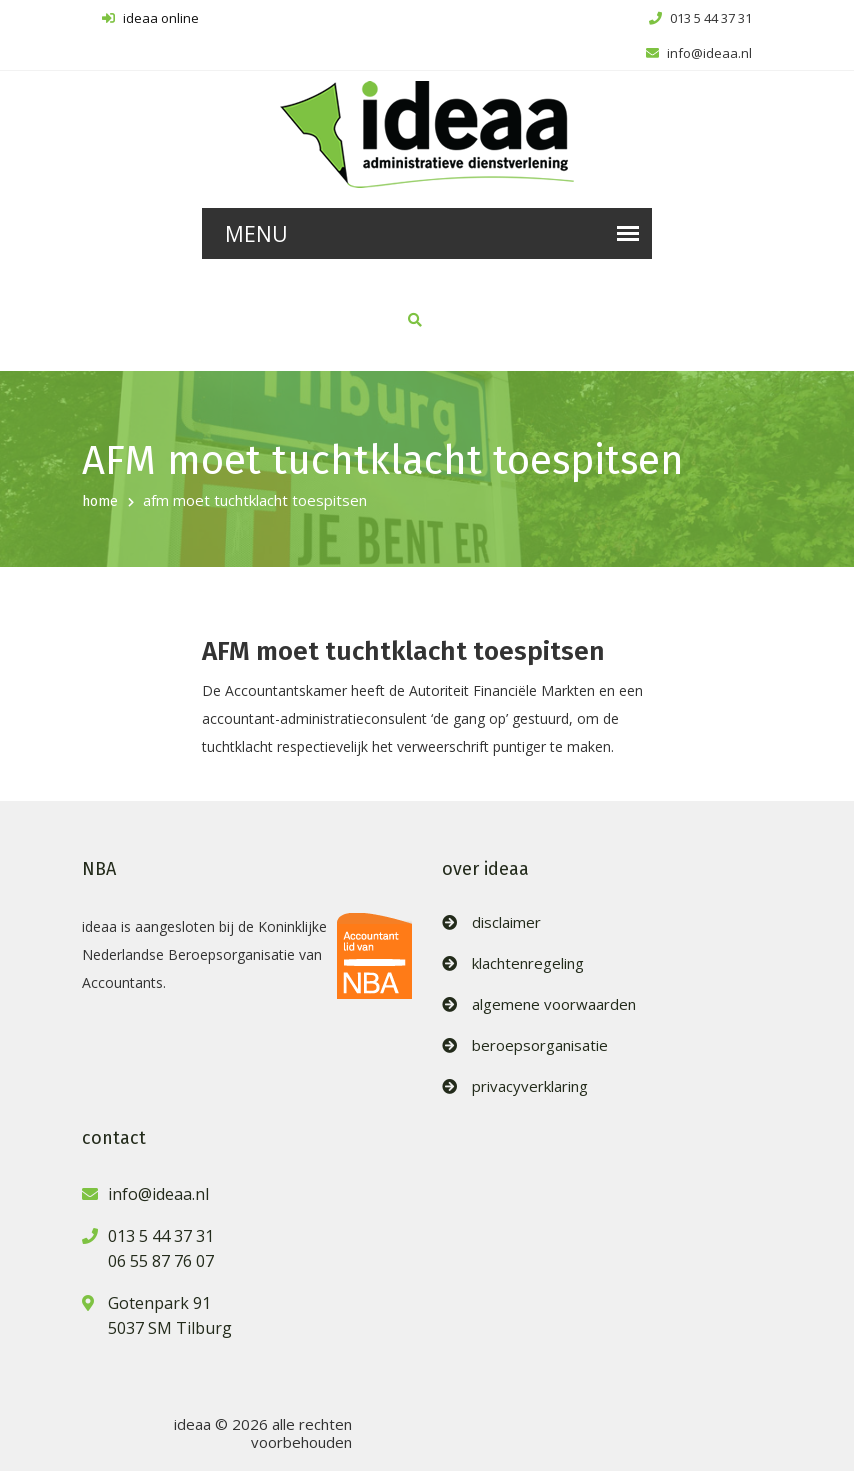  Describe the element at coordinates (528, 963) in the screenshot. I see `klachtenregeling` at that location.